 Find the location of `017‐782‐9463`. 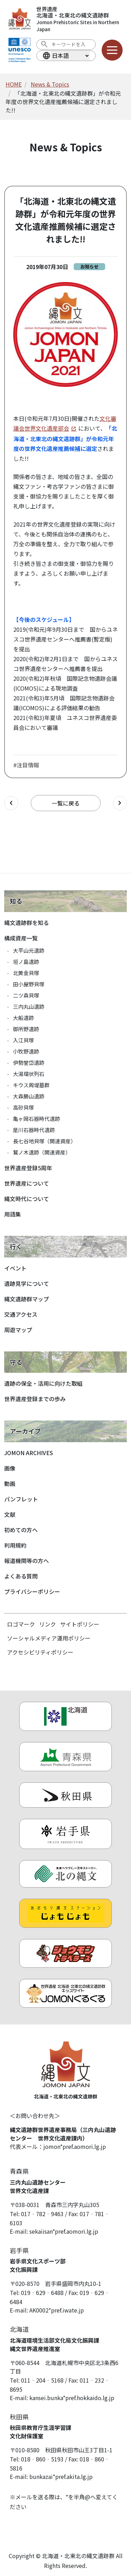

017‐782‐9463 is located at coordinates (42, 2214).